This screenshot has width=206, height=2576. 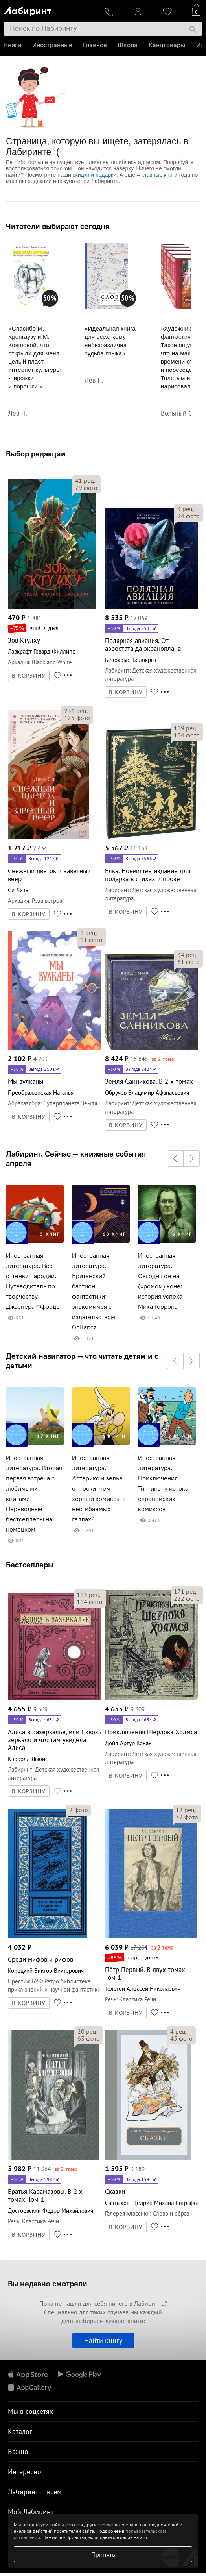 What do you see at coordinates (95, 45) in the screenshot?
I see `Главное` at bounding box center [95, 45].